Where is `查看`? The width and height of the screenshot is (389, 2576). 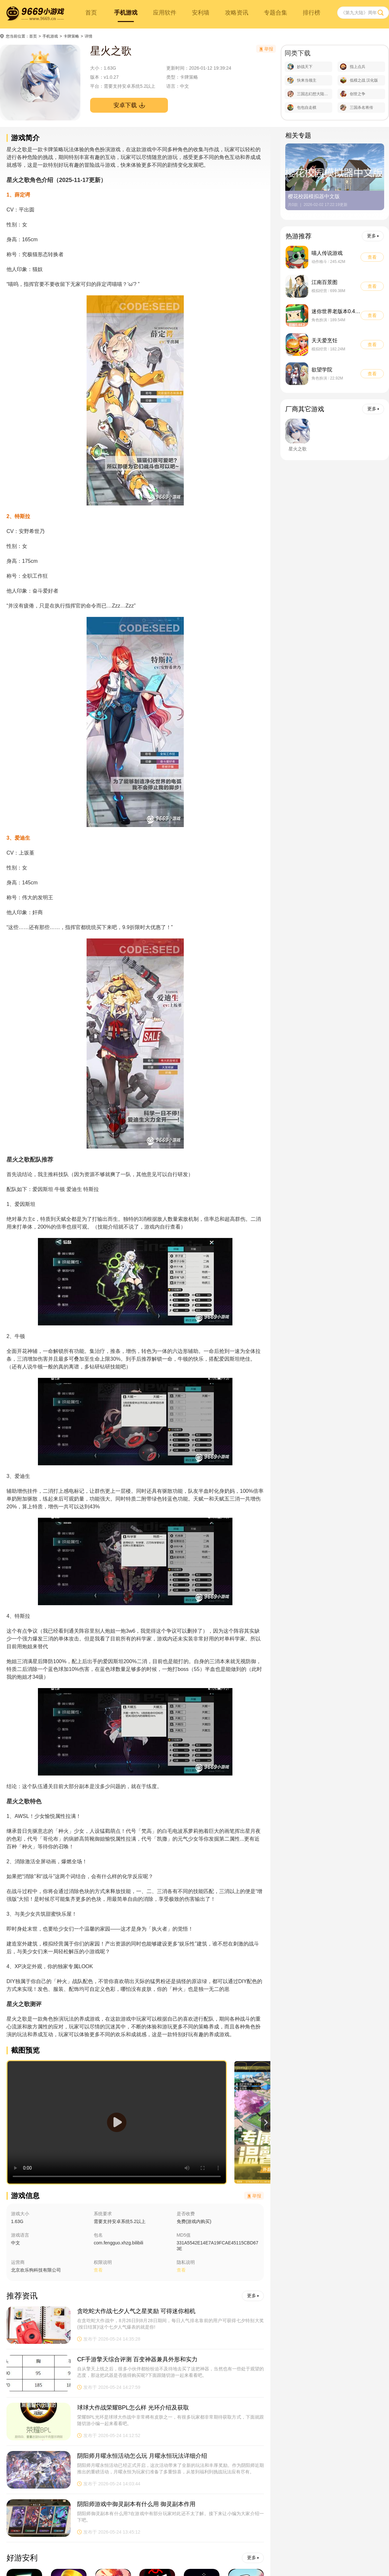 查看 is located at coordinates (181, 2270).